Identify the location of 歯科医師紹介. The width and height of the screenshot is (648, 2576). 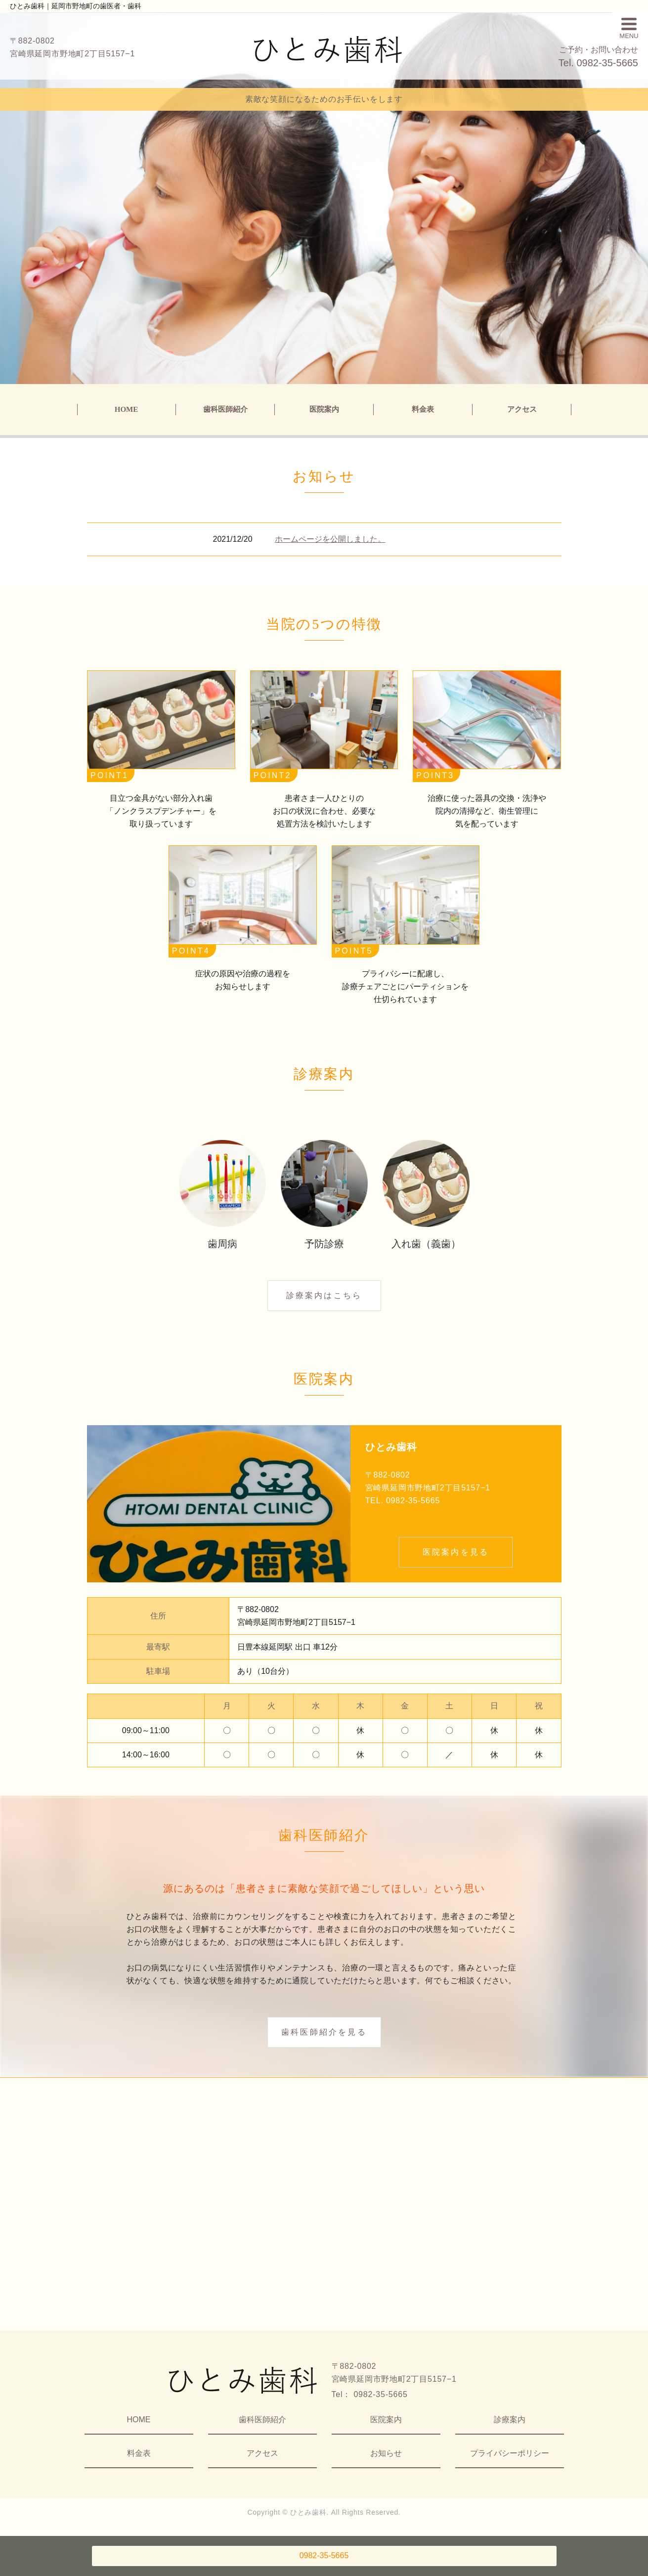
(225, 409).